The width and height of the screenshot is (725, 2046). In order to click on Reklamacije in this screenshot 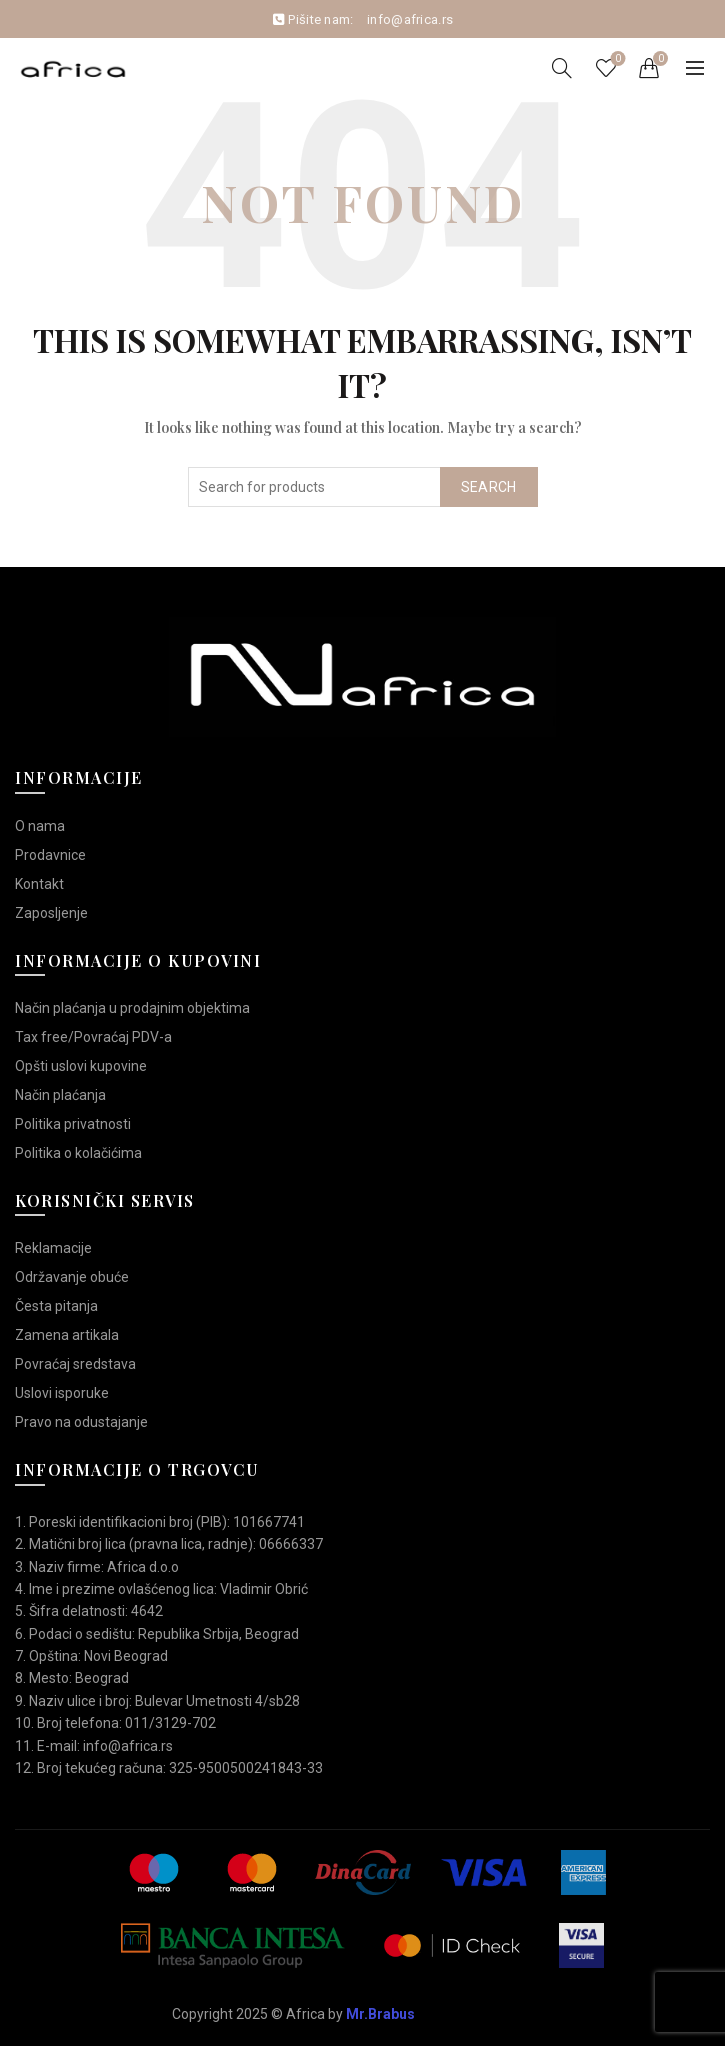, I will do `click(53, 1248)`.